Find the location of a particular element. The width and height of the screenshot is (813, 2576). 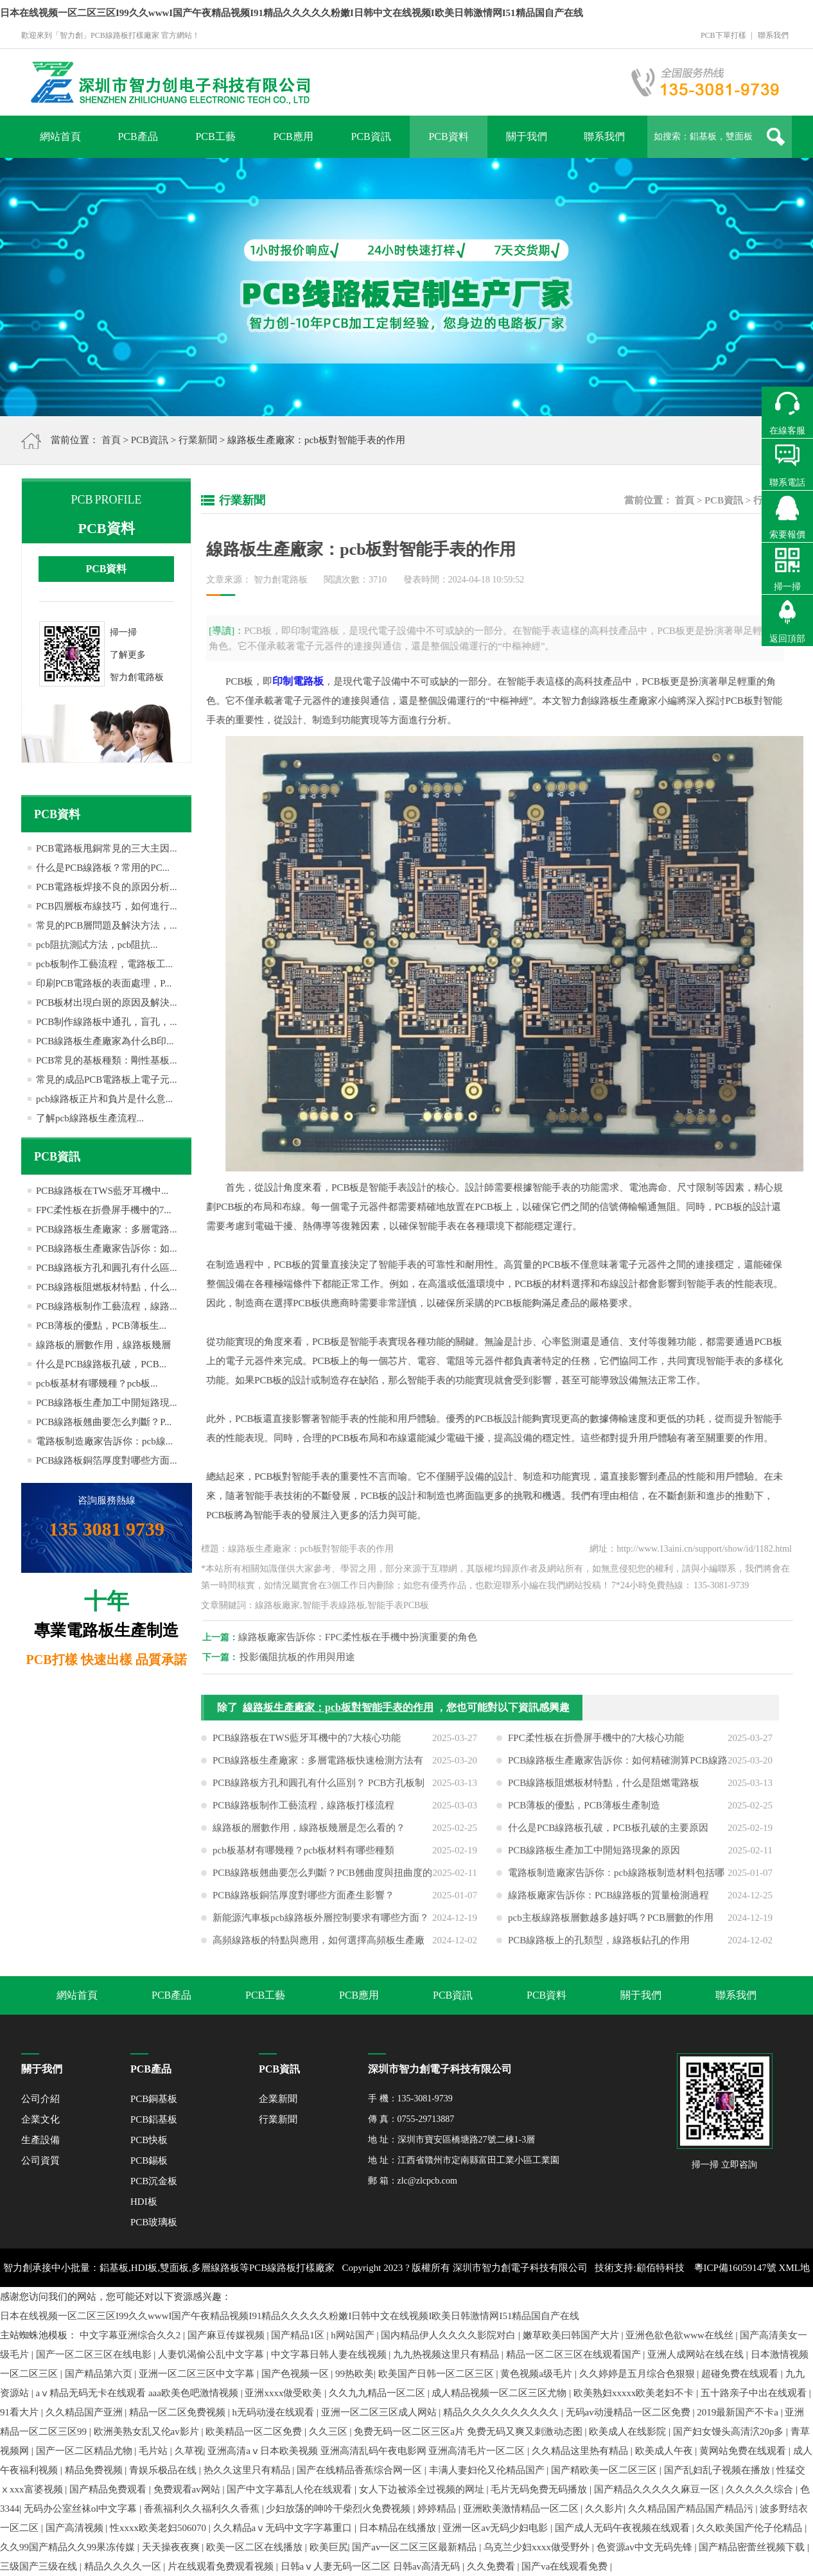

久久九九精品一区二区 is located at coordinates (378, 2393).